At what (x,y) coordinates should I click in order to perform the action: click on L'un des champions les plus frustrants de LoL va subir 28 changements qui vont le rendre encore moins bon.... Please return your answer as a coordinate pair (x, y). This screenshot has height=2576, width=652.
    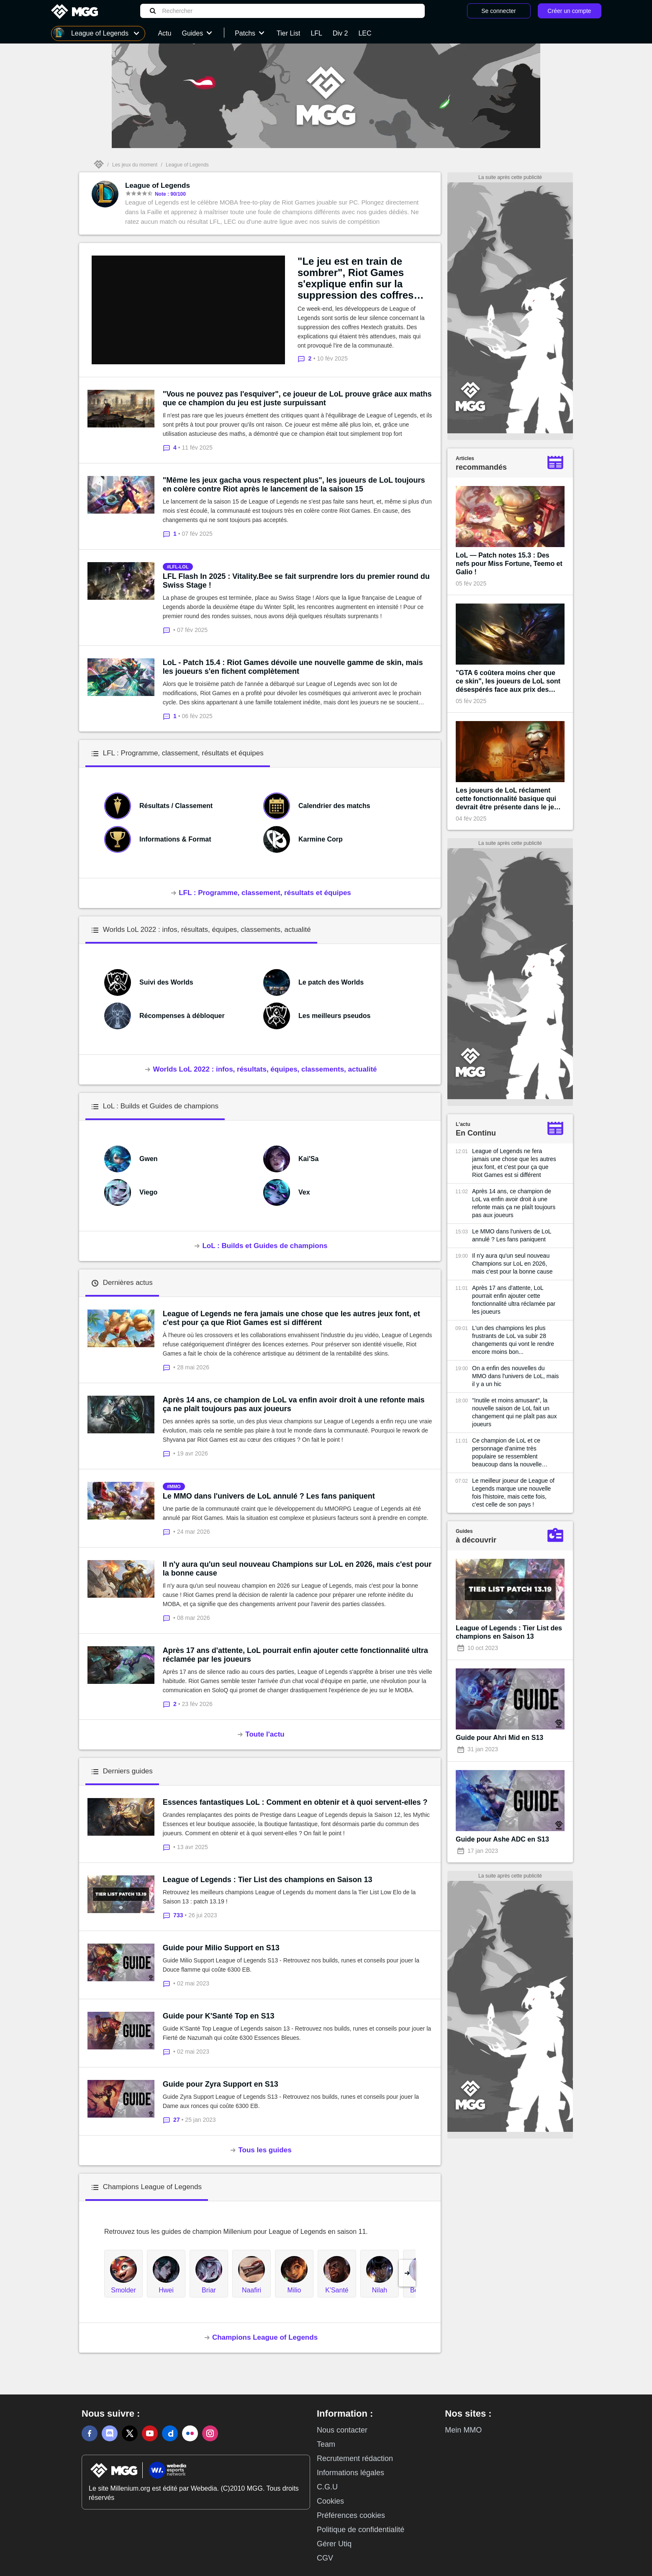
    Looking at the image, I should click on (513, 1340).